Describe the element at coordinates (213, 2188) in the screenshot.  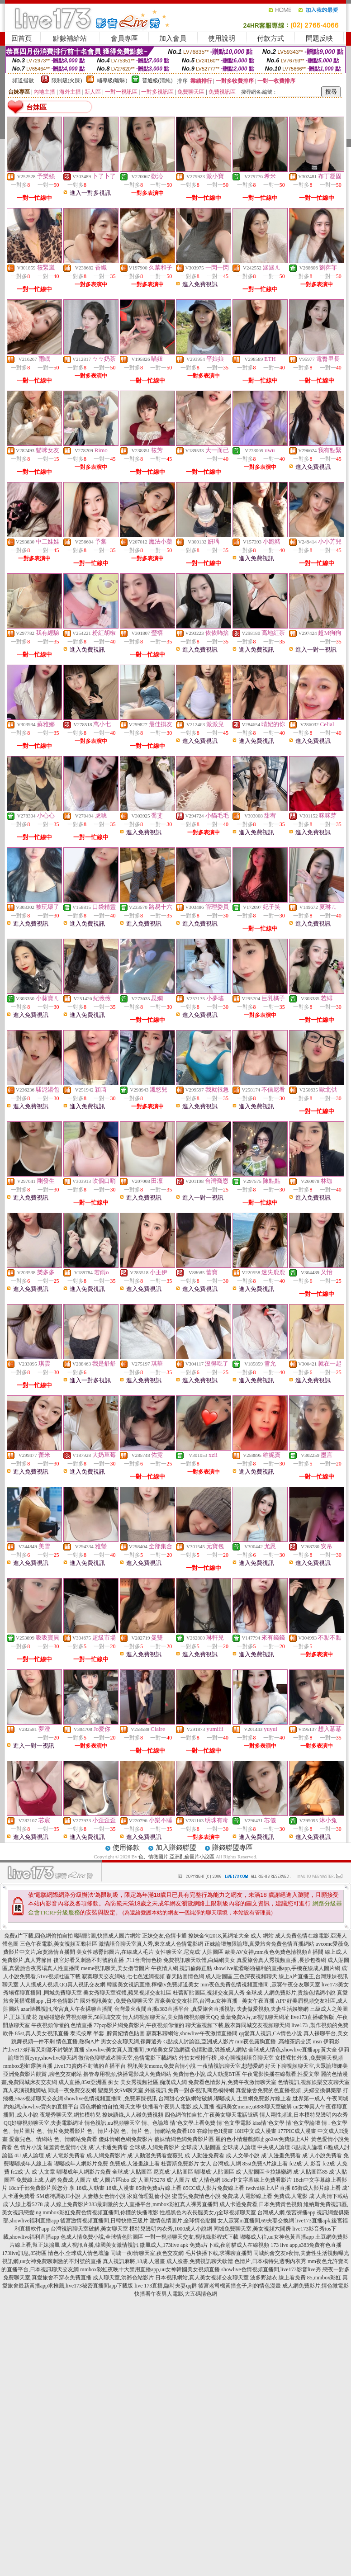
I see `85CC成人影片免費線上看` at that location.